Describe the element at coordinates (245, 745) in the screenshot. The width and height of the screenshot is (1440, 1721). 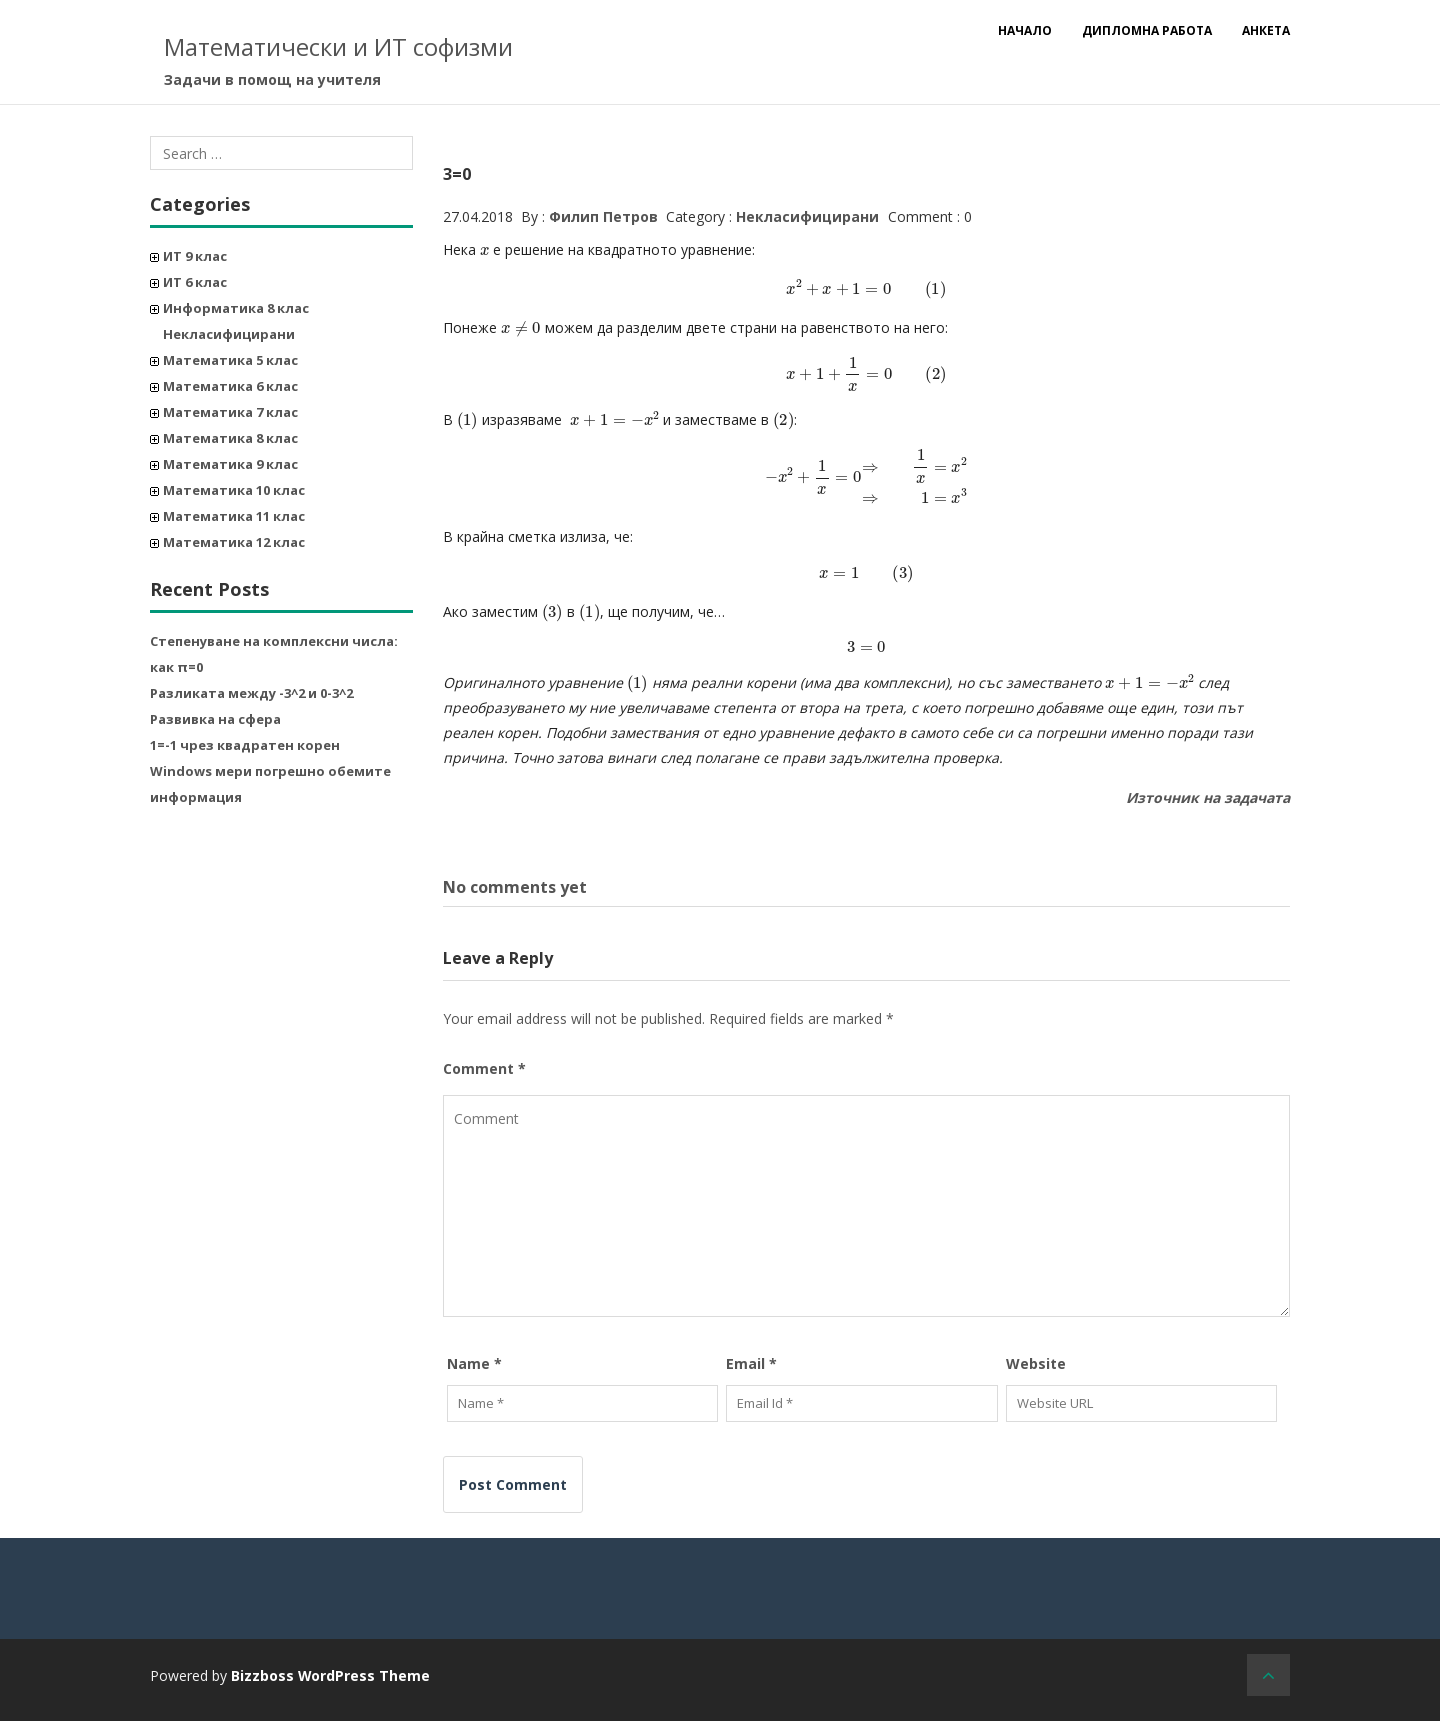
I see `1=-1 чрез квадратен корен` at that location.